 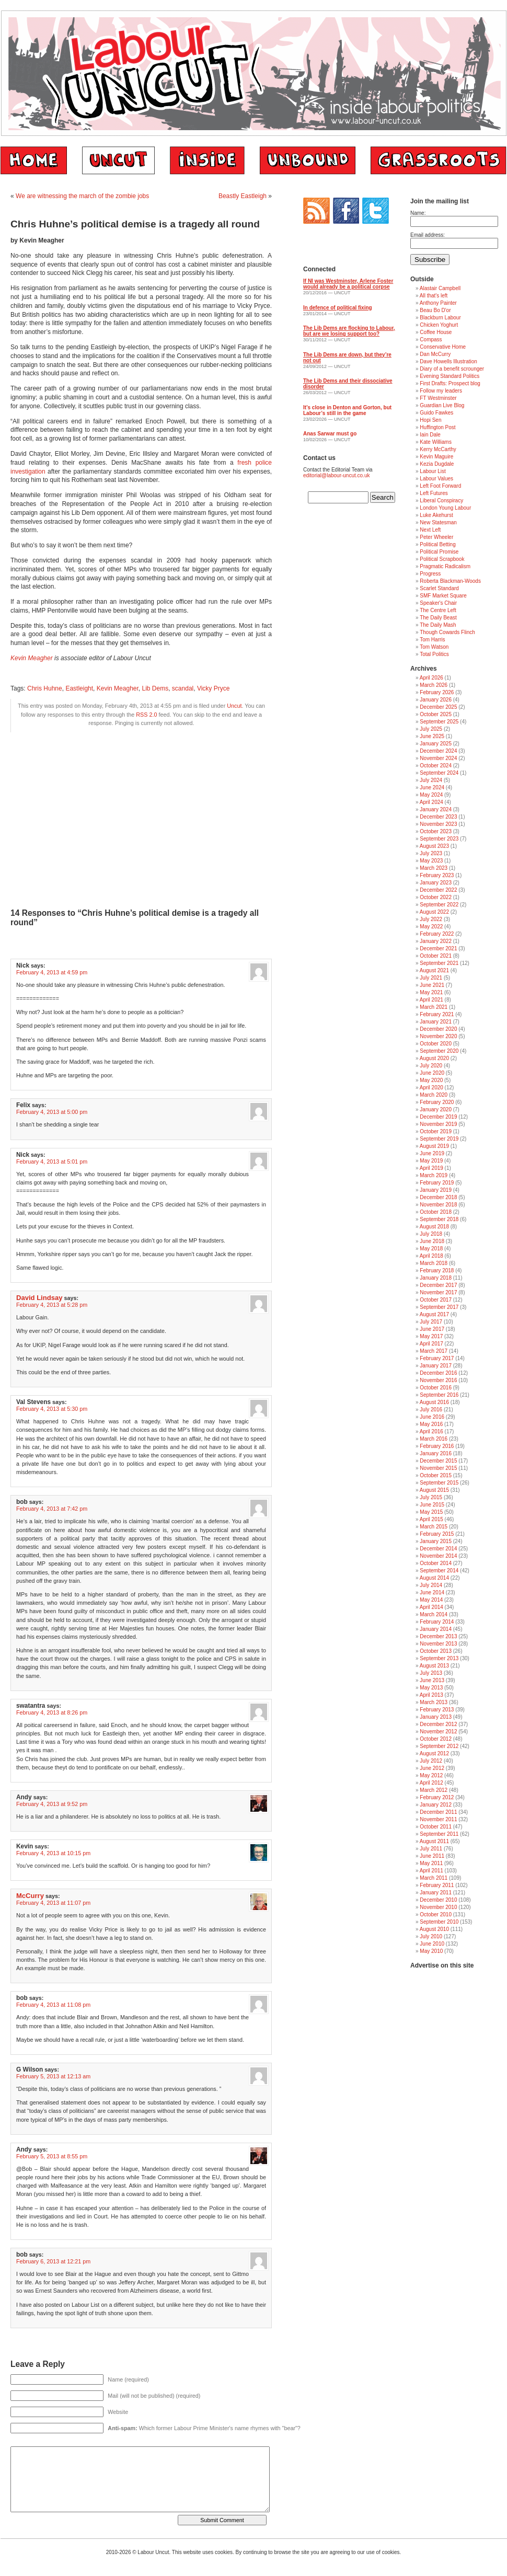 What do you see at coordinates (431, 1322) in the screenshot?
I see `July 2017` at bounding box center [431, 1322].